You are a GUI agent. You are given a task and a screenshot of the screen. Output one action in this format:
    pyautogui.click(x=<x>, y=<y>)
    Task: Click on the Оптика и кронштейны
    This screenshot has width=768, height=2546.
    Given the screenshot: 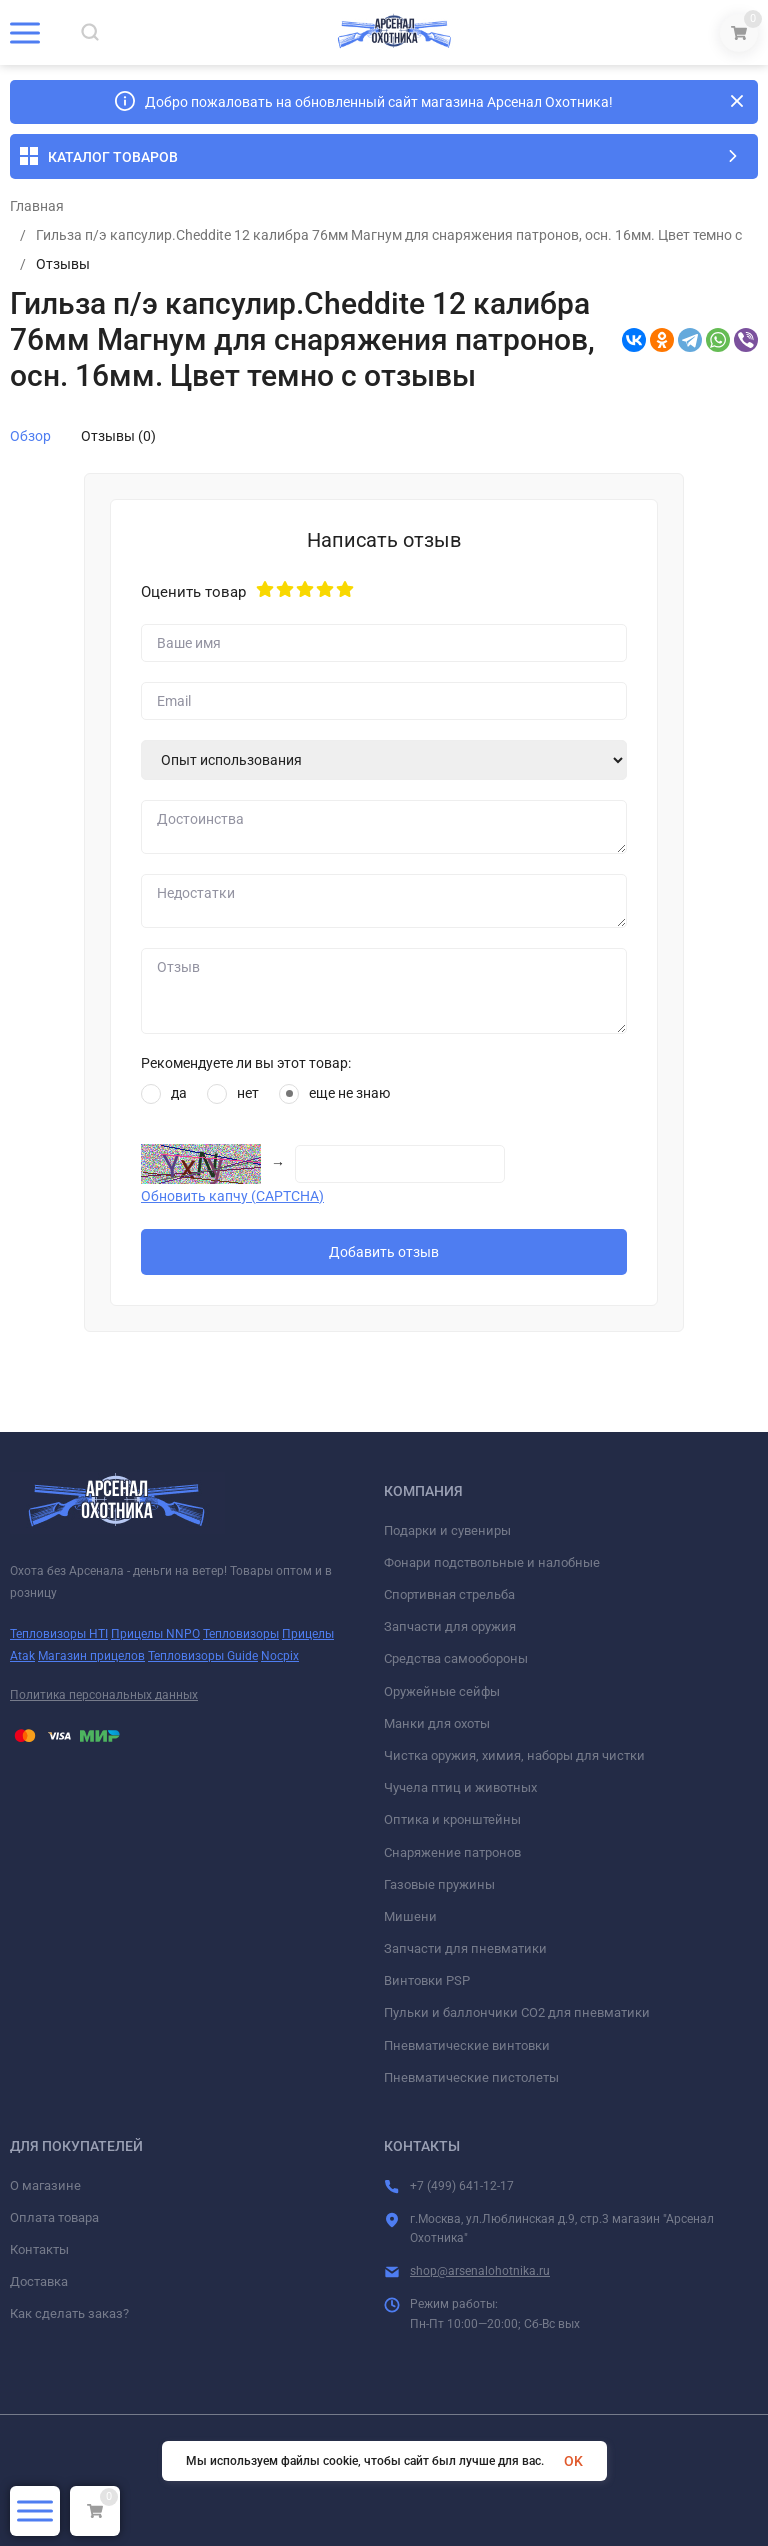 What is the action you would take?
    pyautogui.click(x=452, y=1819)
    